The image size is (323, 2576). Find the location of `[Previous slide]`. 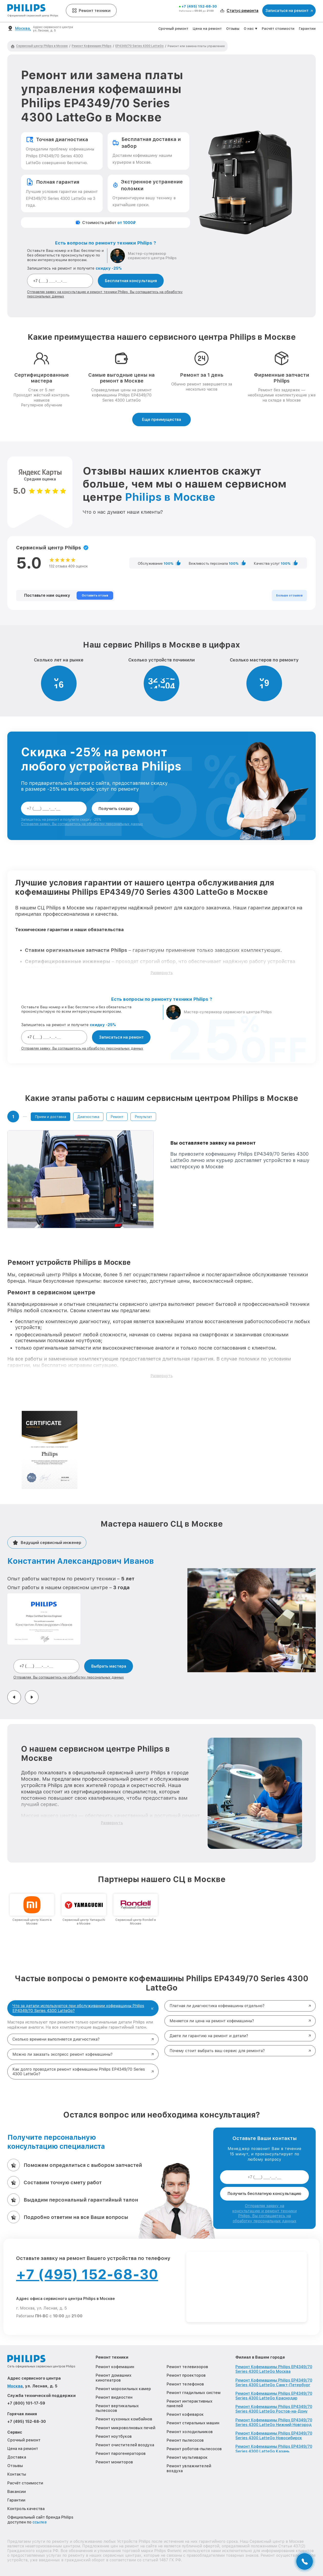

[Previous slide] is located at coordinates (14, 1697).